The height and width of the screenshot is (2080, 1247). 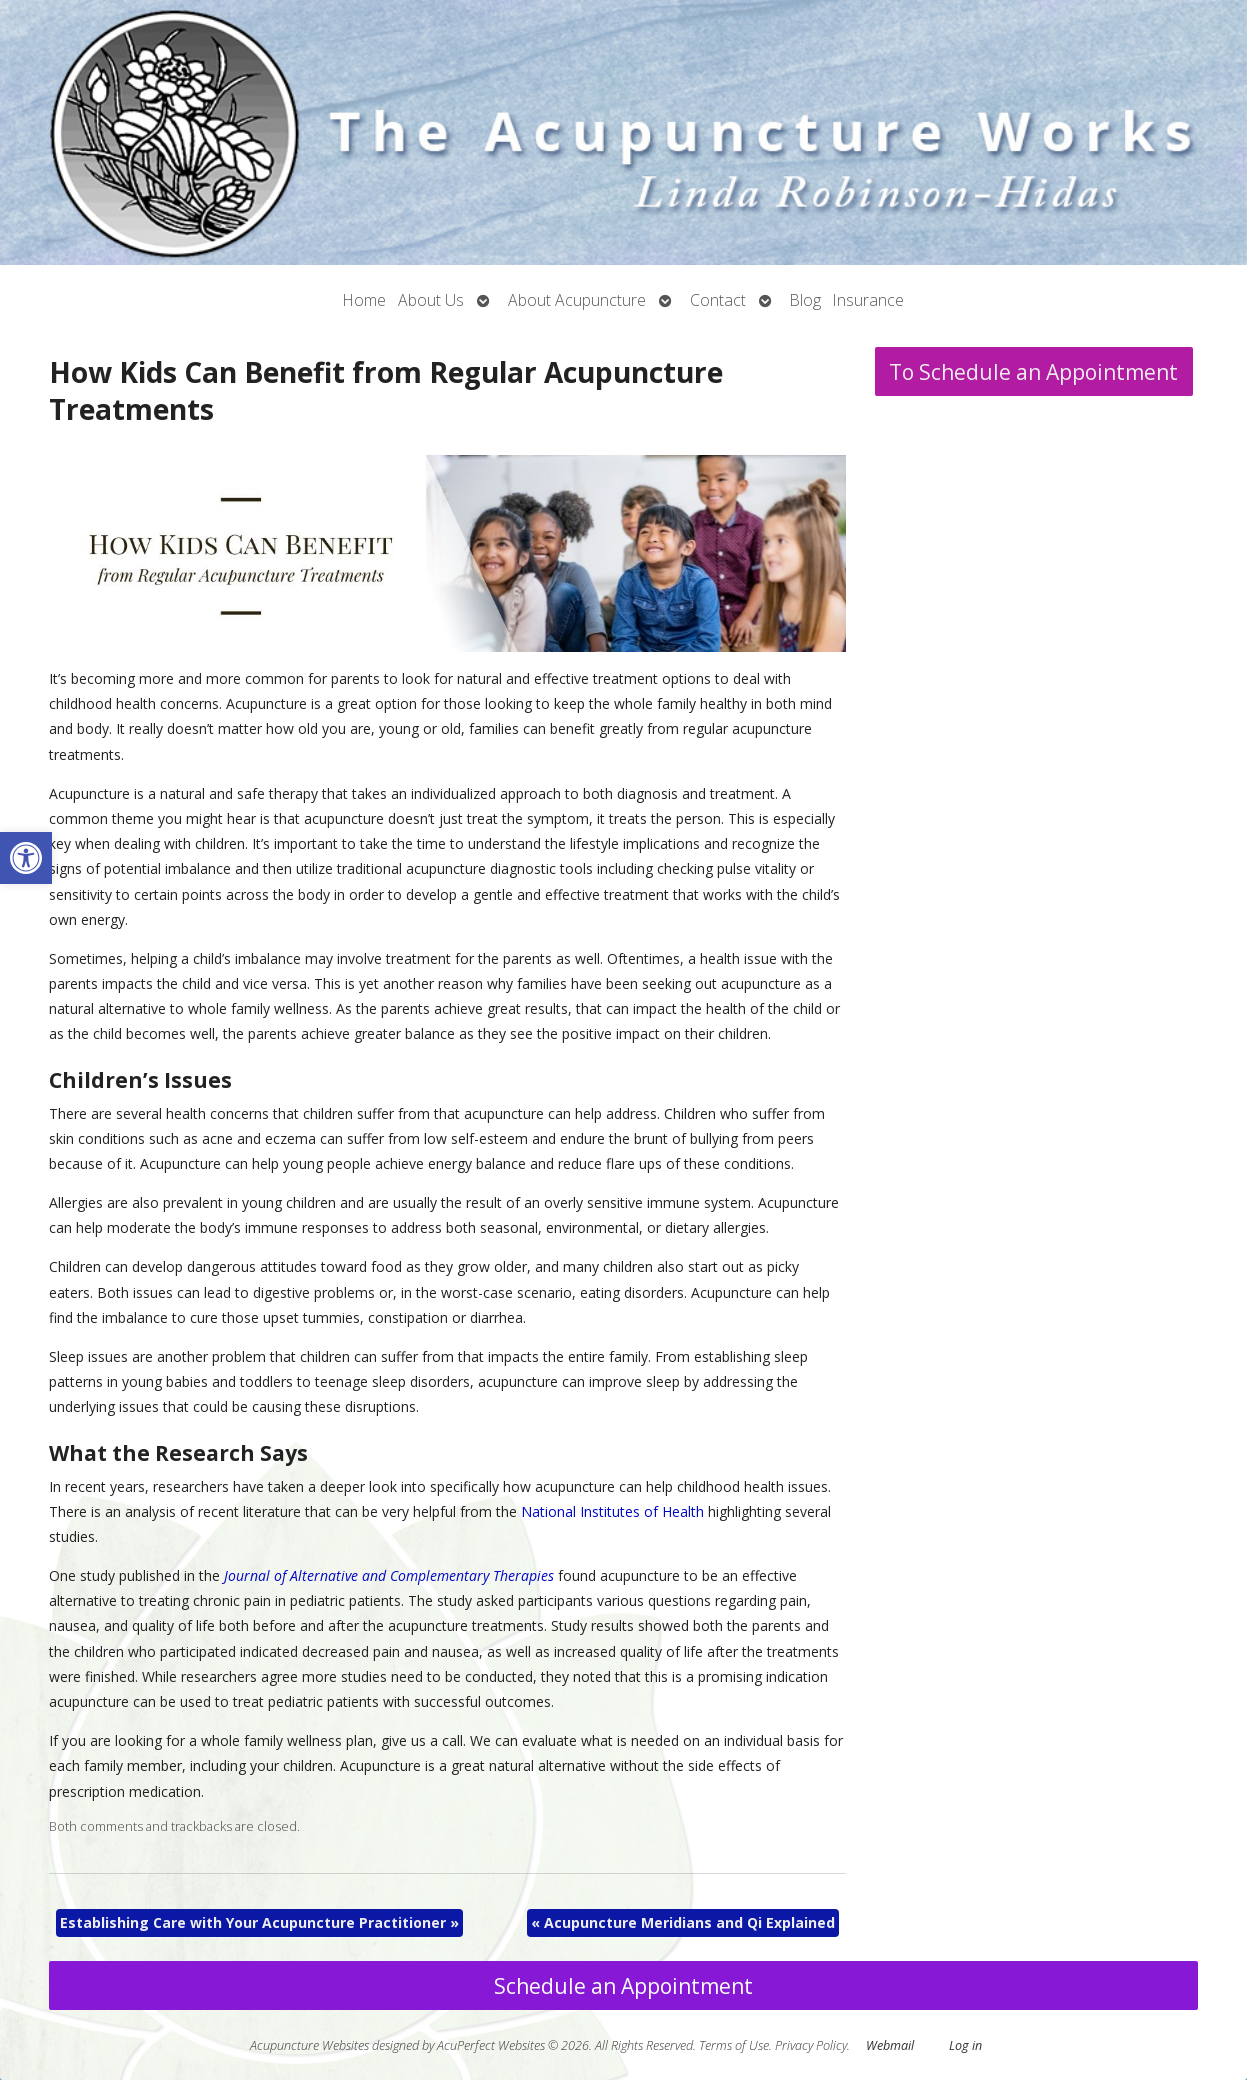 What do you see at coordinates (259, 1922) in the screenshot?
I see `Establishing Care with Your Acupuncture Practitioner` at bounding box center [259, 1922].